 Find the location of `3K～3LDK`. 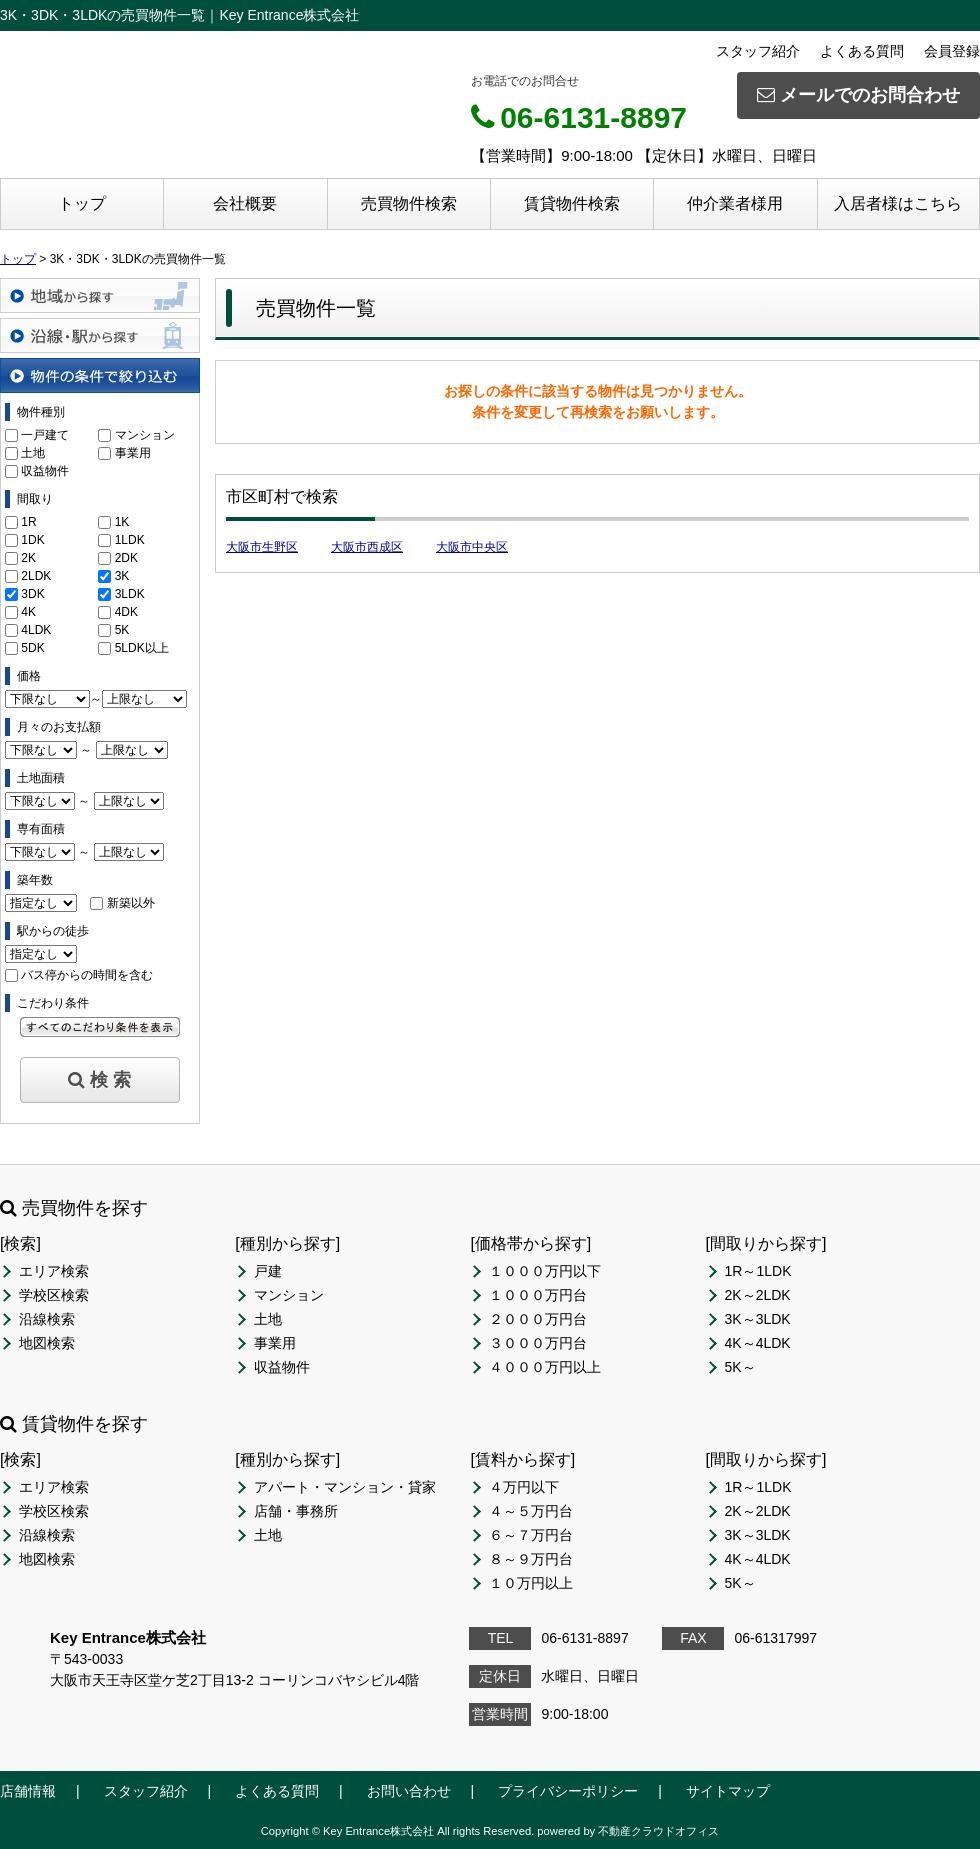

3K～3LDK is located at coordinates (758, 1319).